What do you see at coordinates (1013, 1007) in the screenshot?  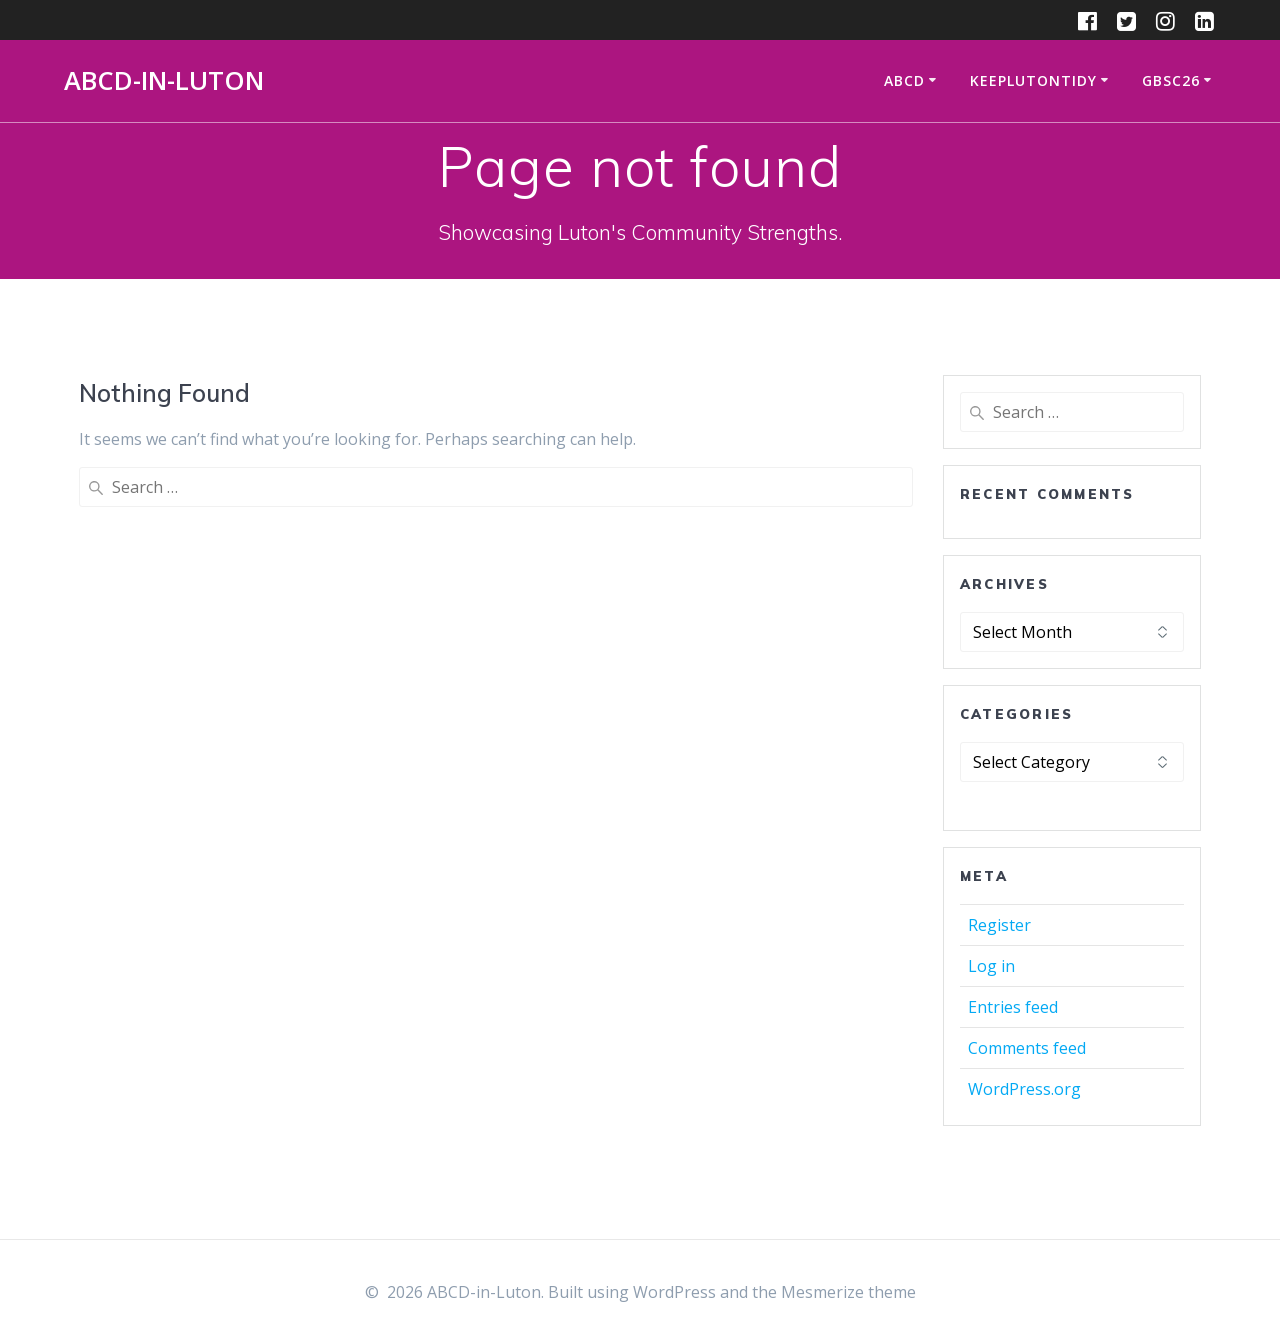 I see `Entries feed` at bounding box center [1013, 1007].